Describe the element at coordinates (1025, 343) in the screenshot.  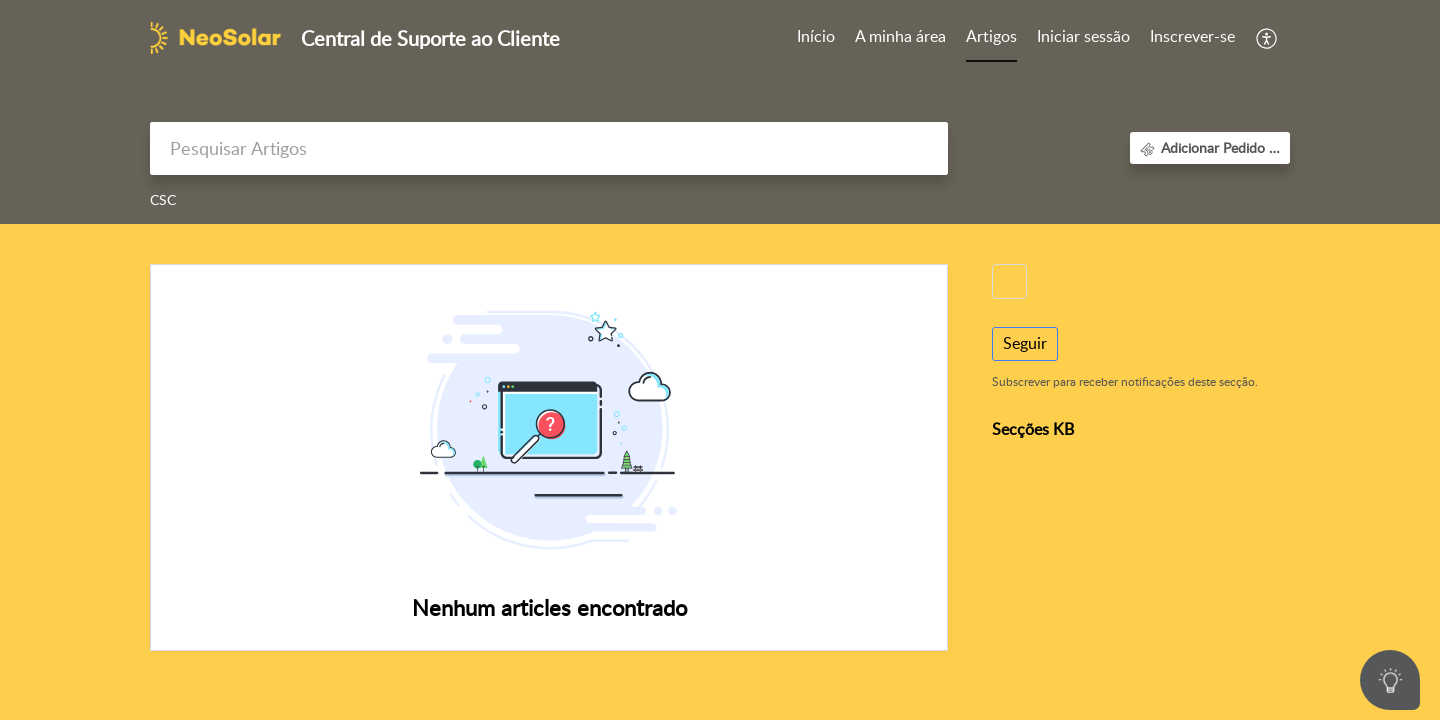
I see `Seguir [button]` at that location.